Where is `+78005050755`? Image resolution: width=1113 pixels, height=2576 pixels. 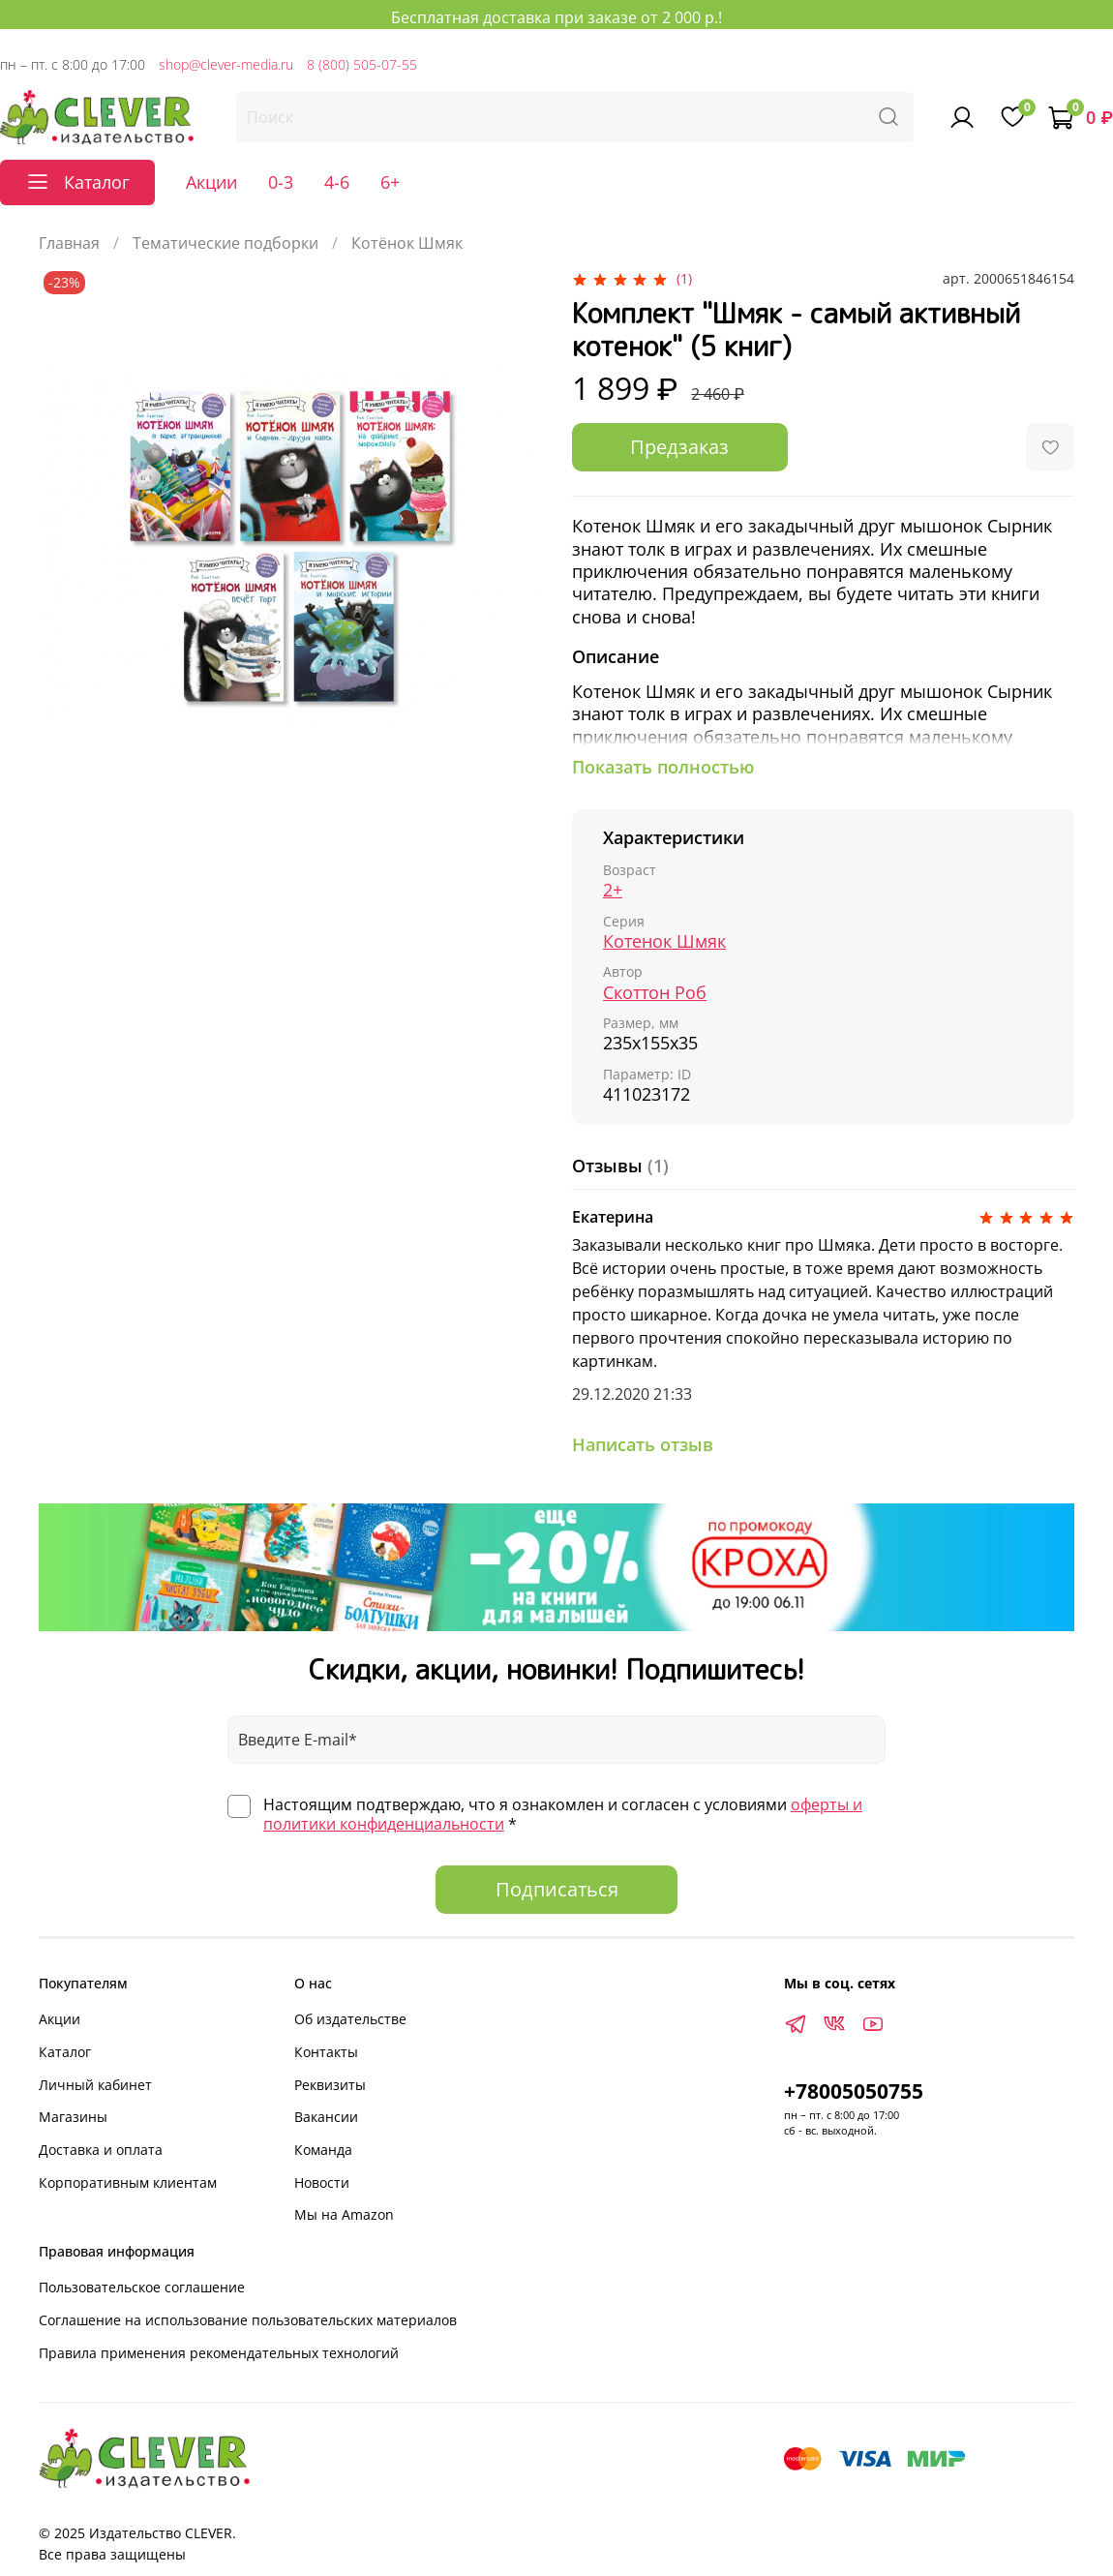
+78005050755 is located at coordinates (853, 2091).